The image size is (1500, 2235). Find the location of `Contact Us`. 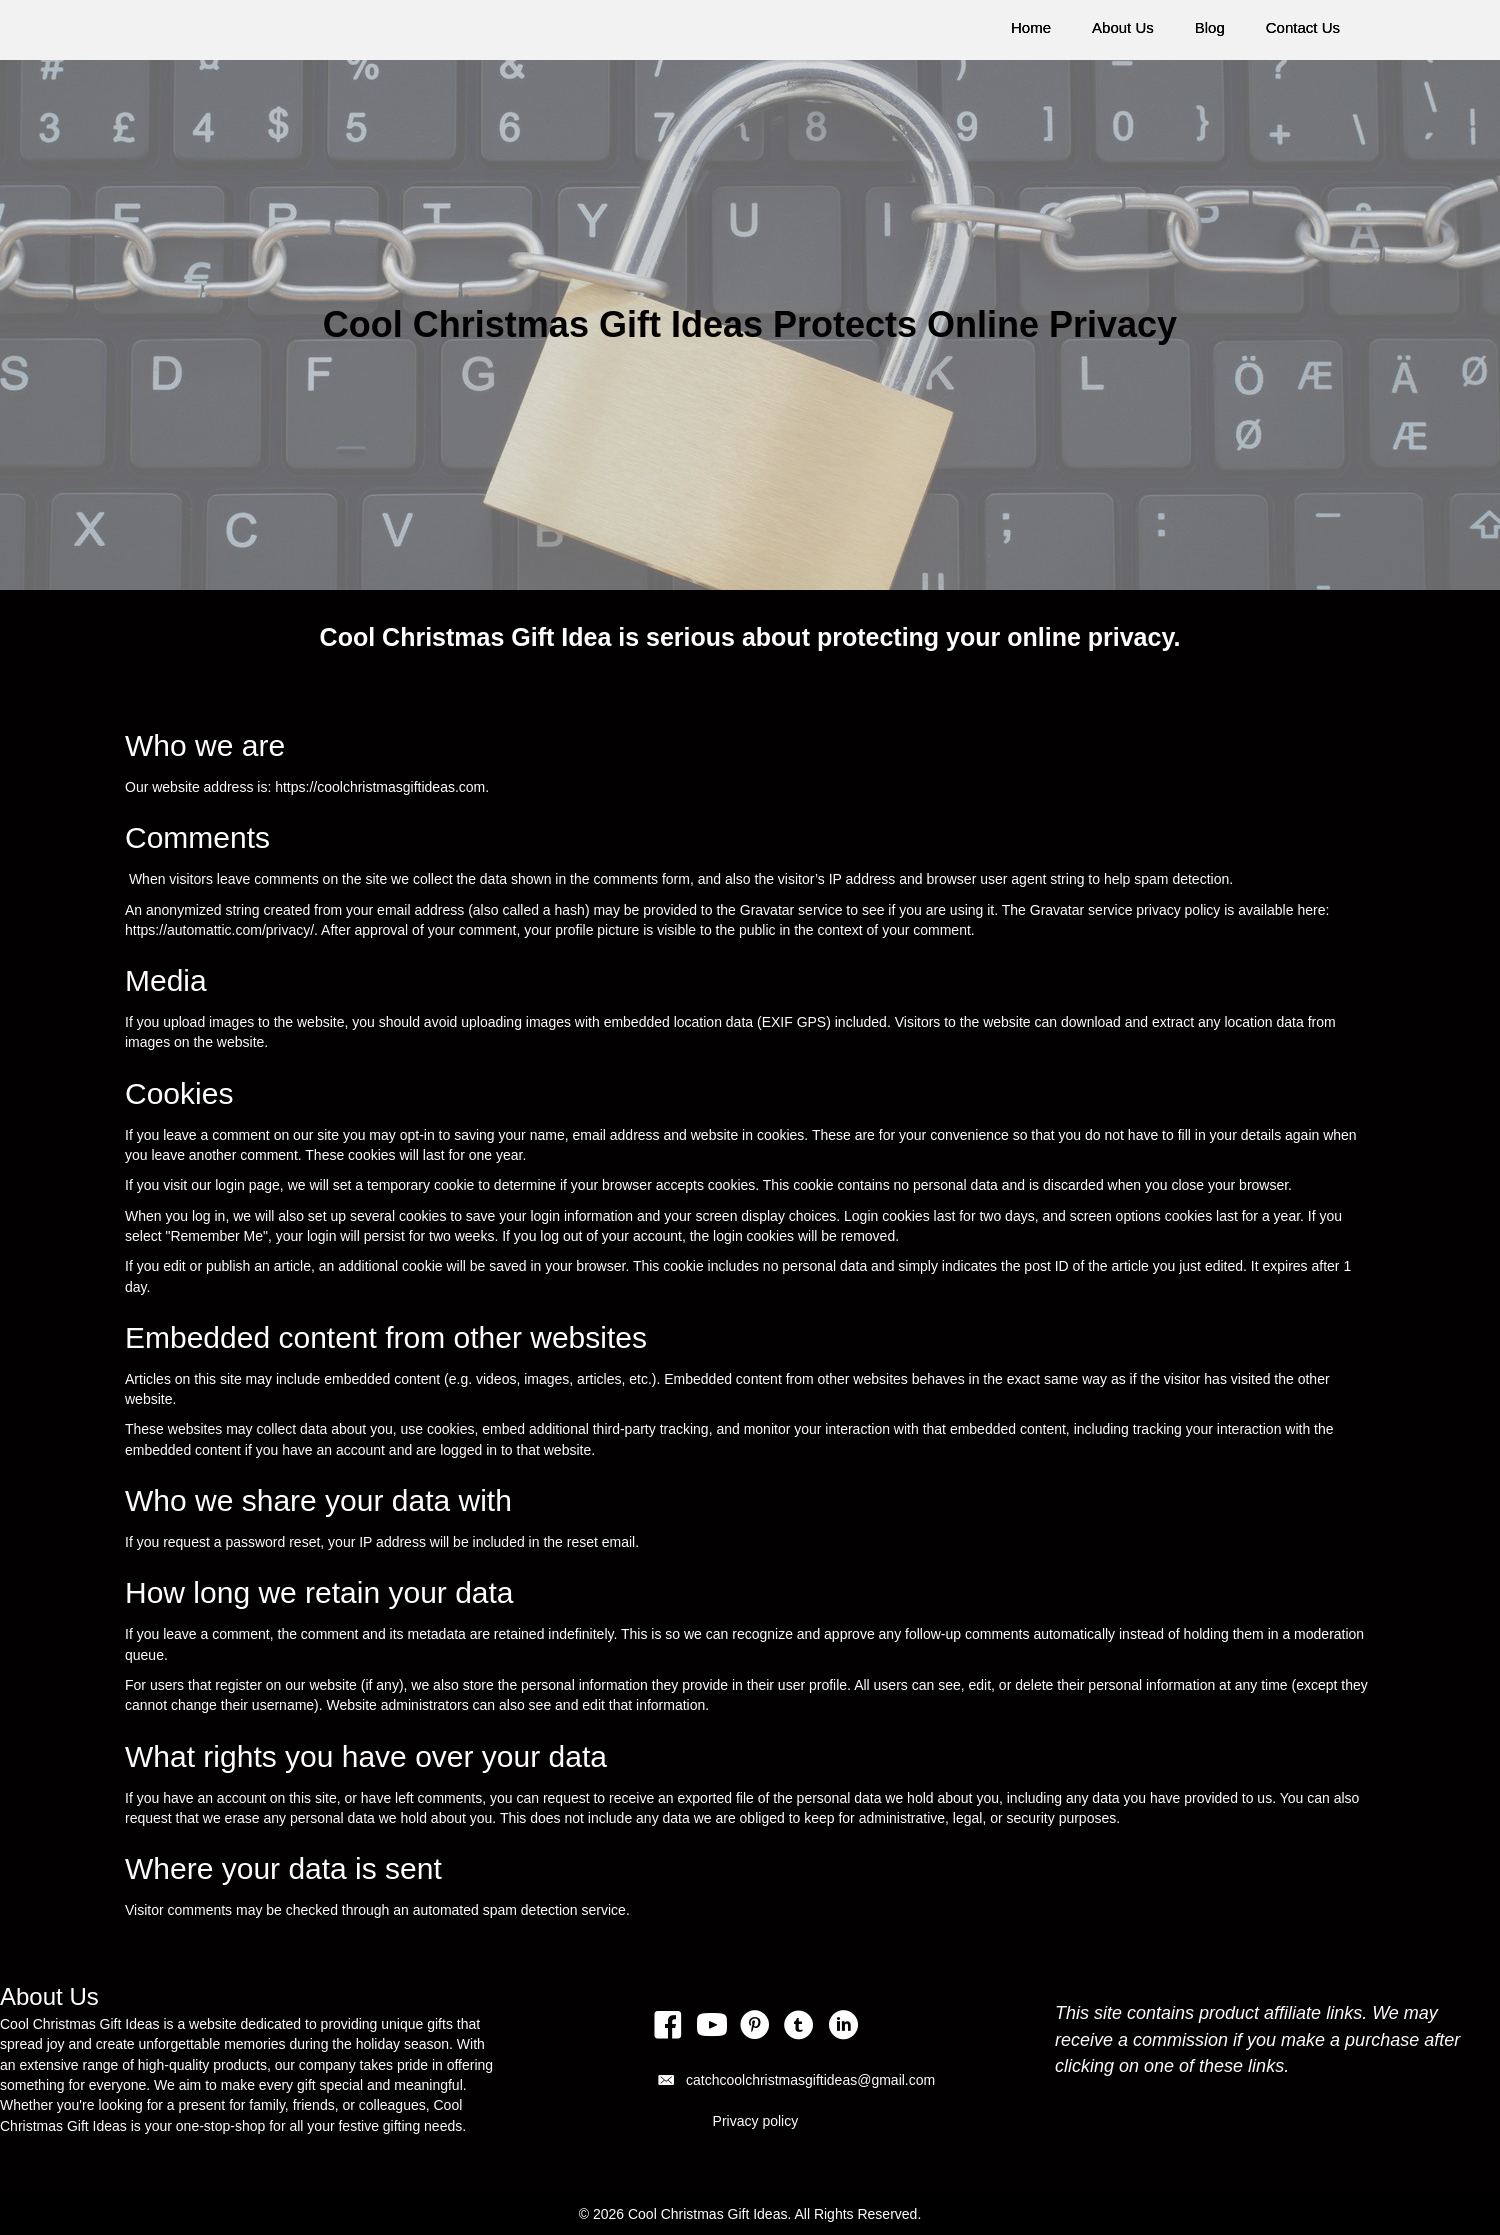

Contact Us is located at coordinates (1303, 27).